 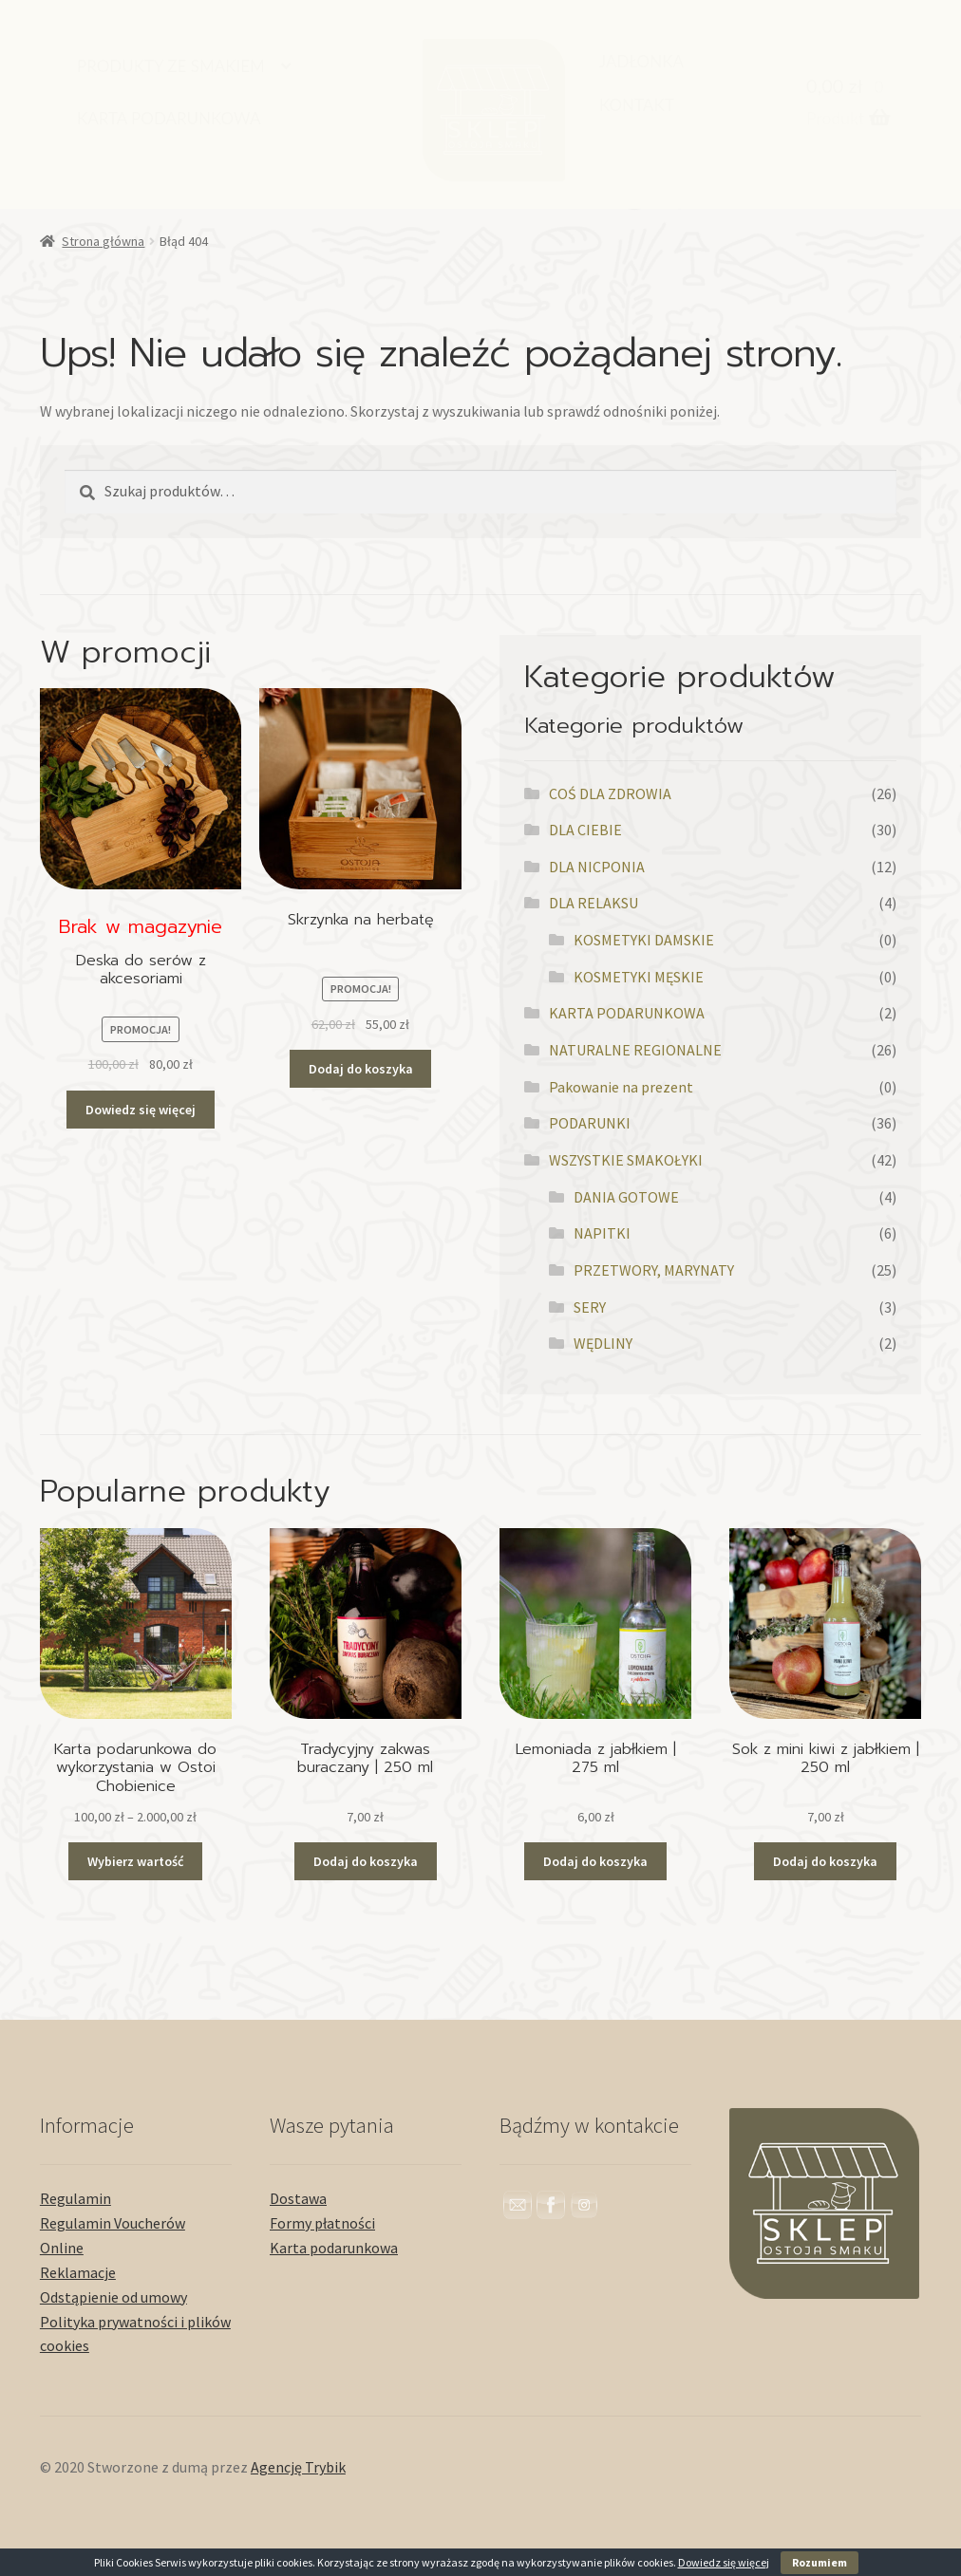 I want to click on Strona główna, so click(x=103, y=241).